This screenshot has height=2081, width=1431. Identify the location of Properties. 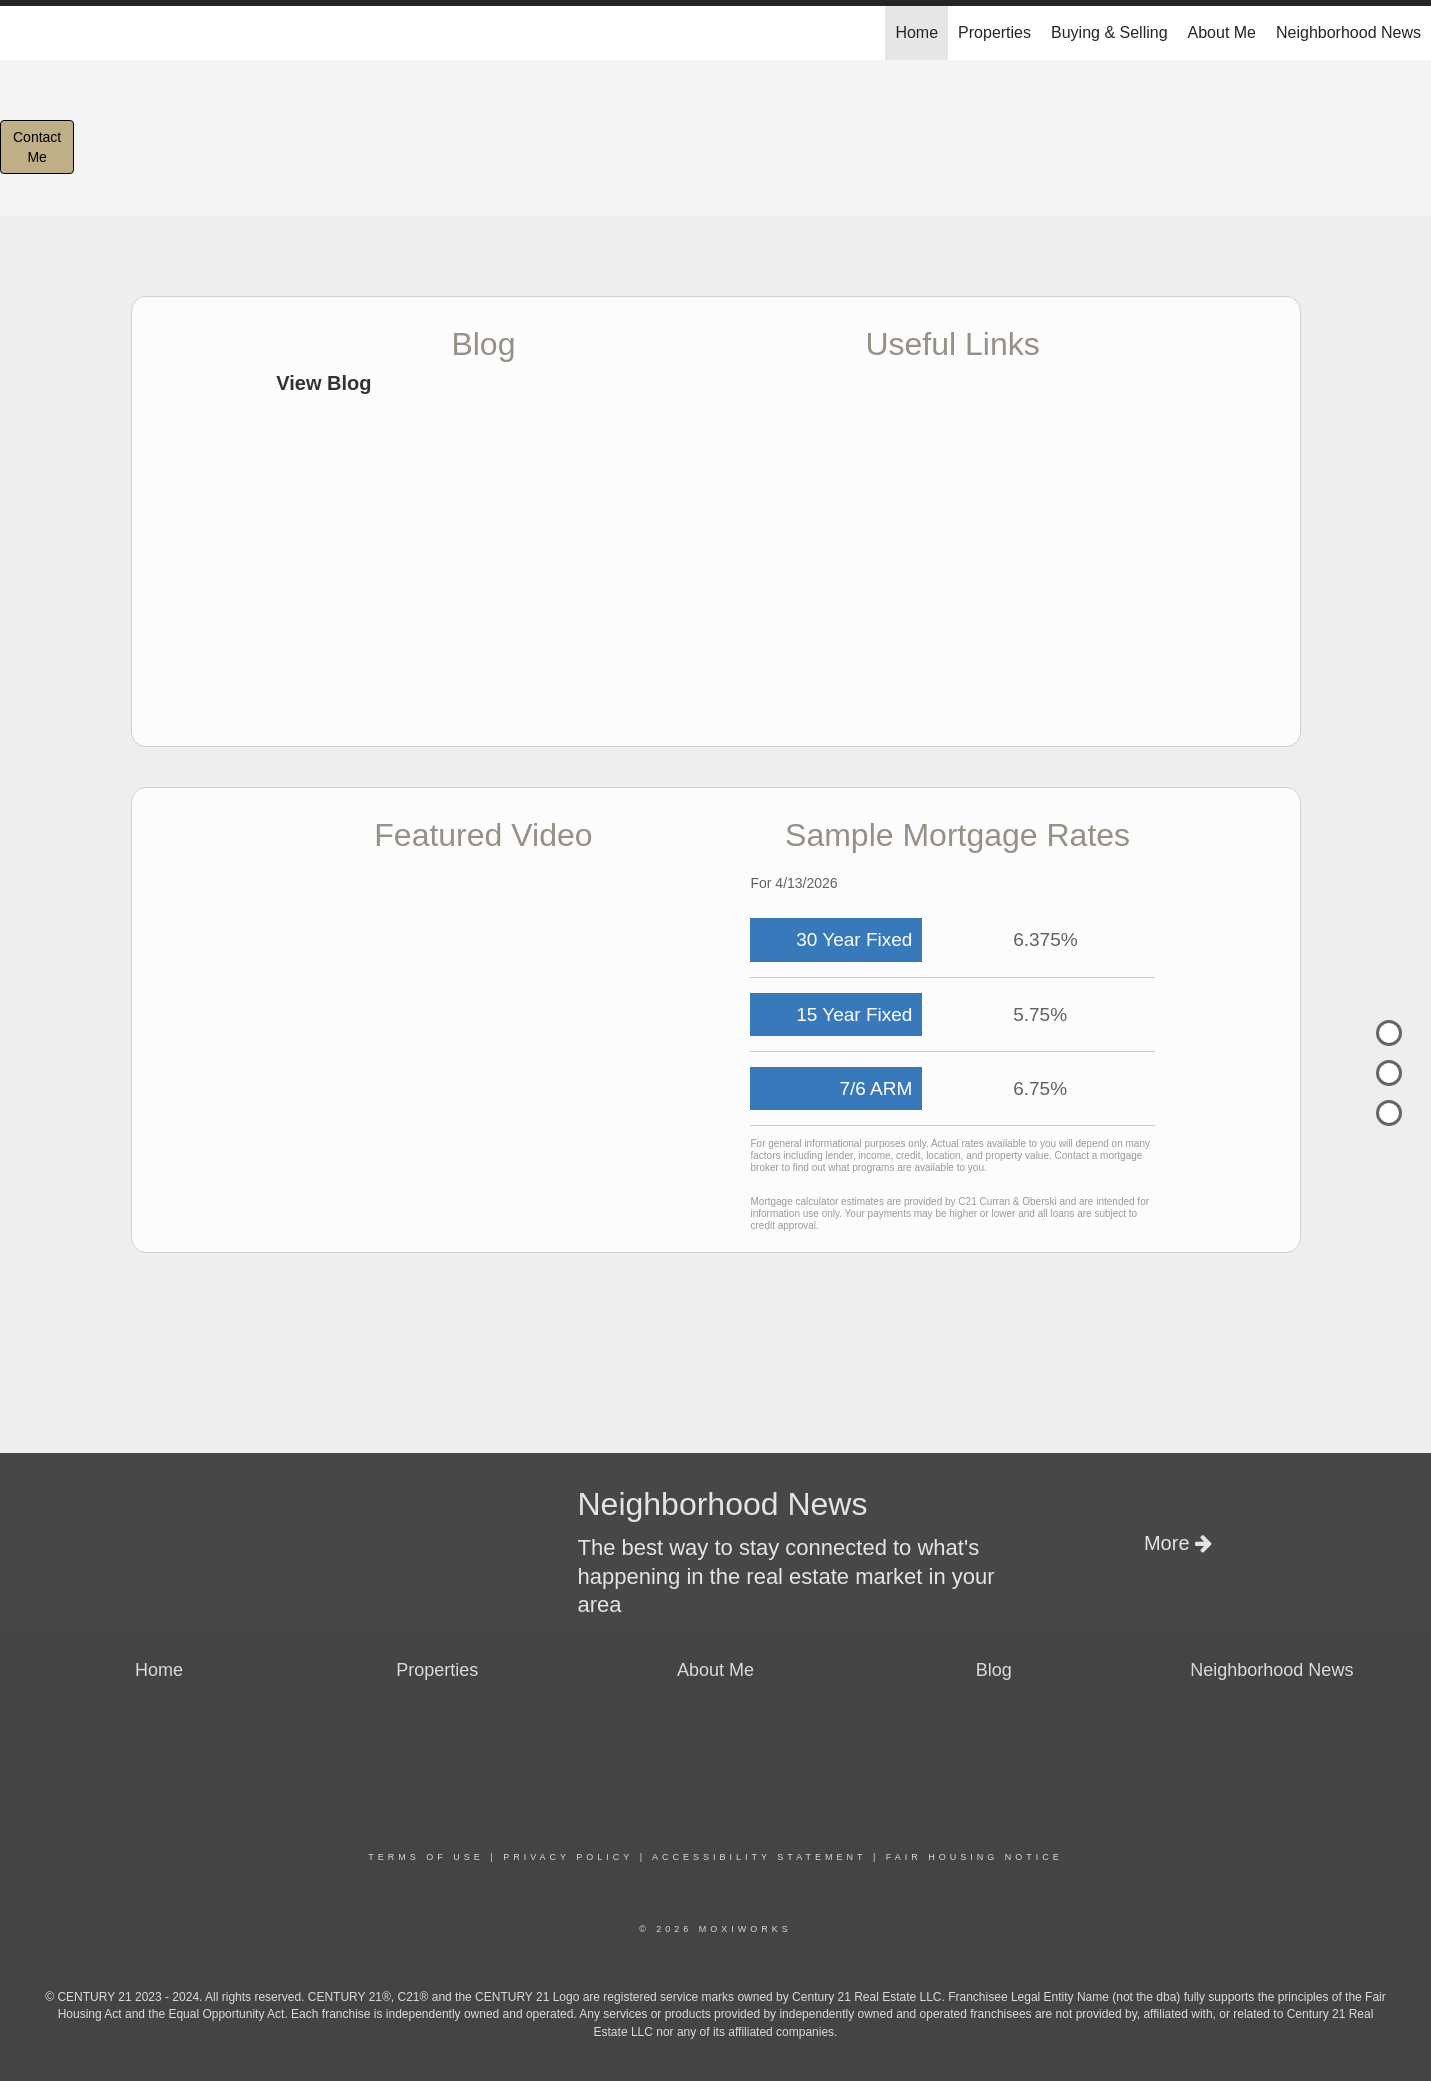
(994, 32).